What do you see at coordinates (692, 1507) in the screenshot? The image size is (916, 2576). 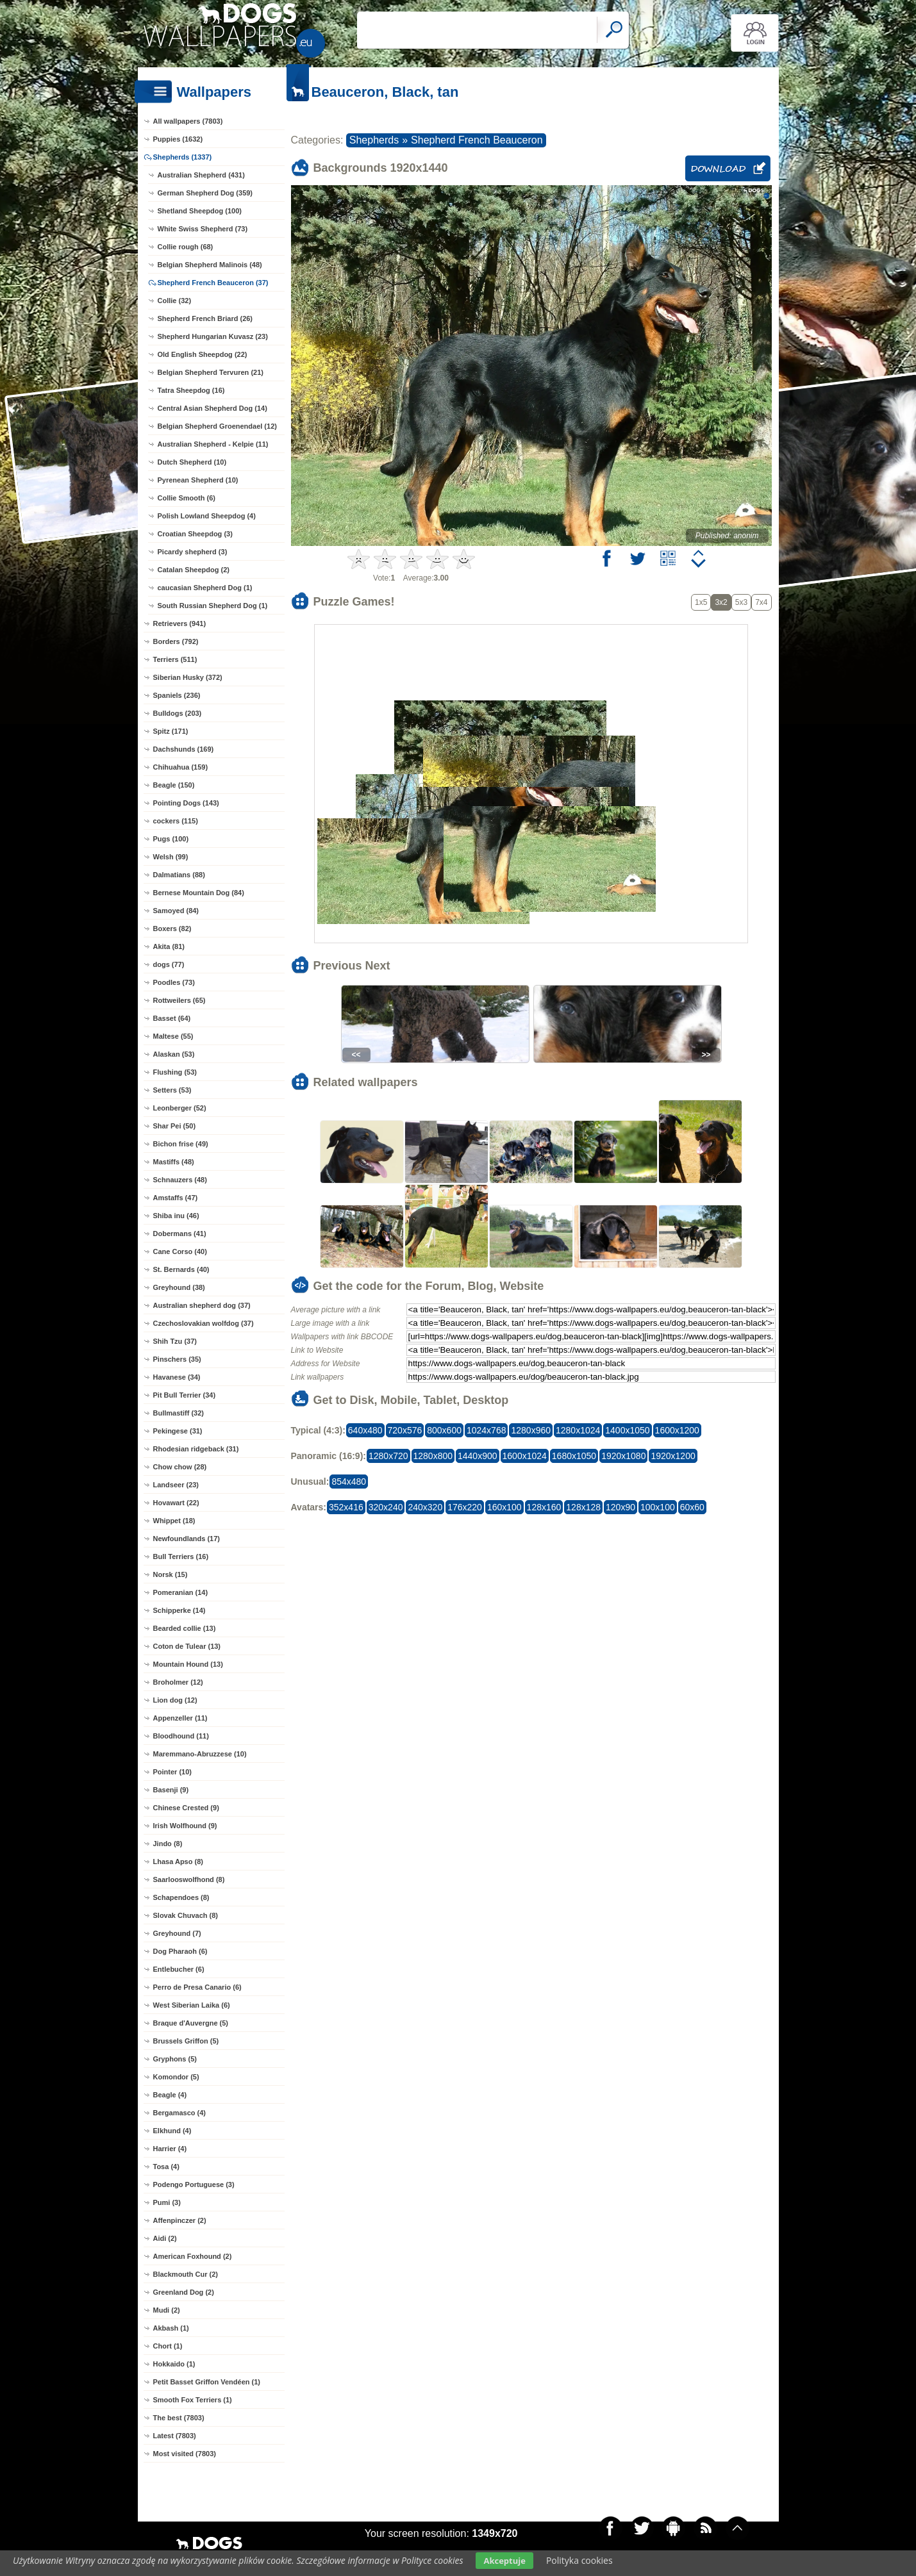 I see `60x60` at bounding box center [692, 1507].